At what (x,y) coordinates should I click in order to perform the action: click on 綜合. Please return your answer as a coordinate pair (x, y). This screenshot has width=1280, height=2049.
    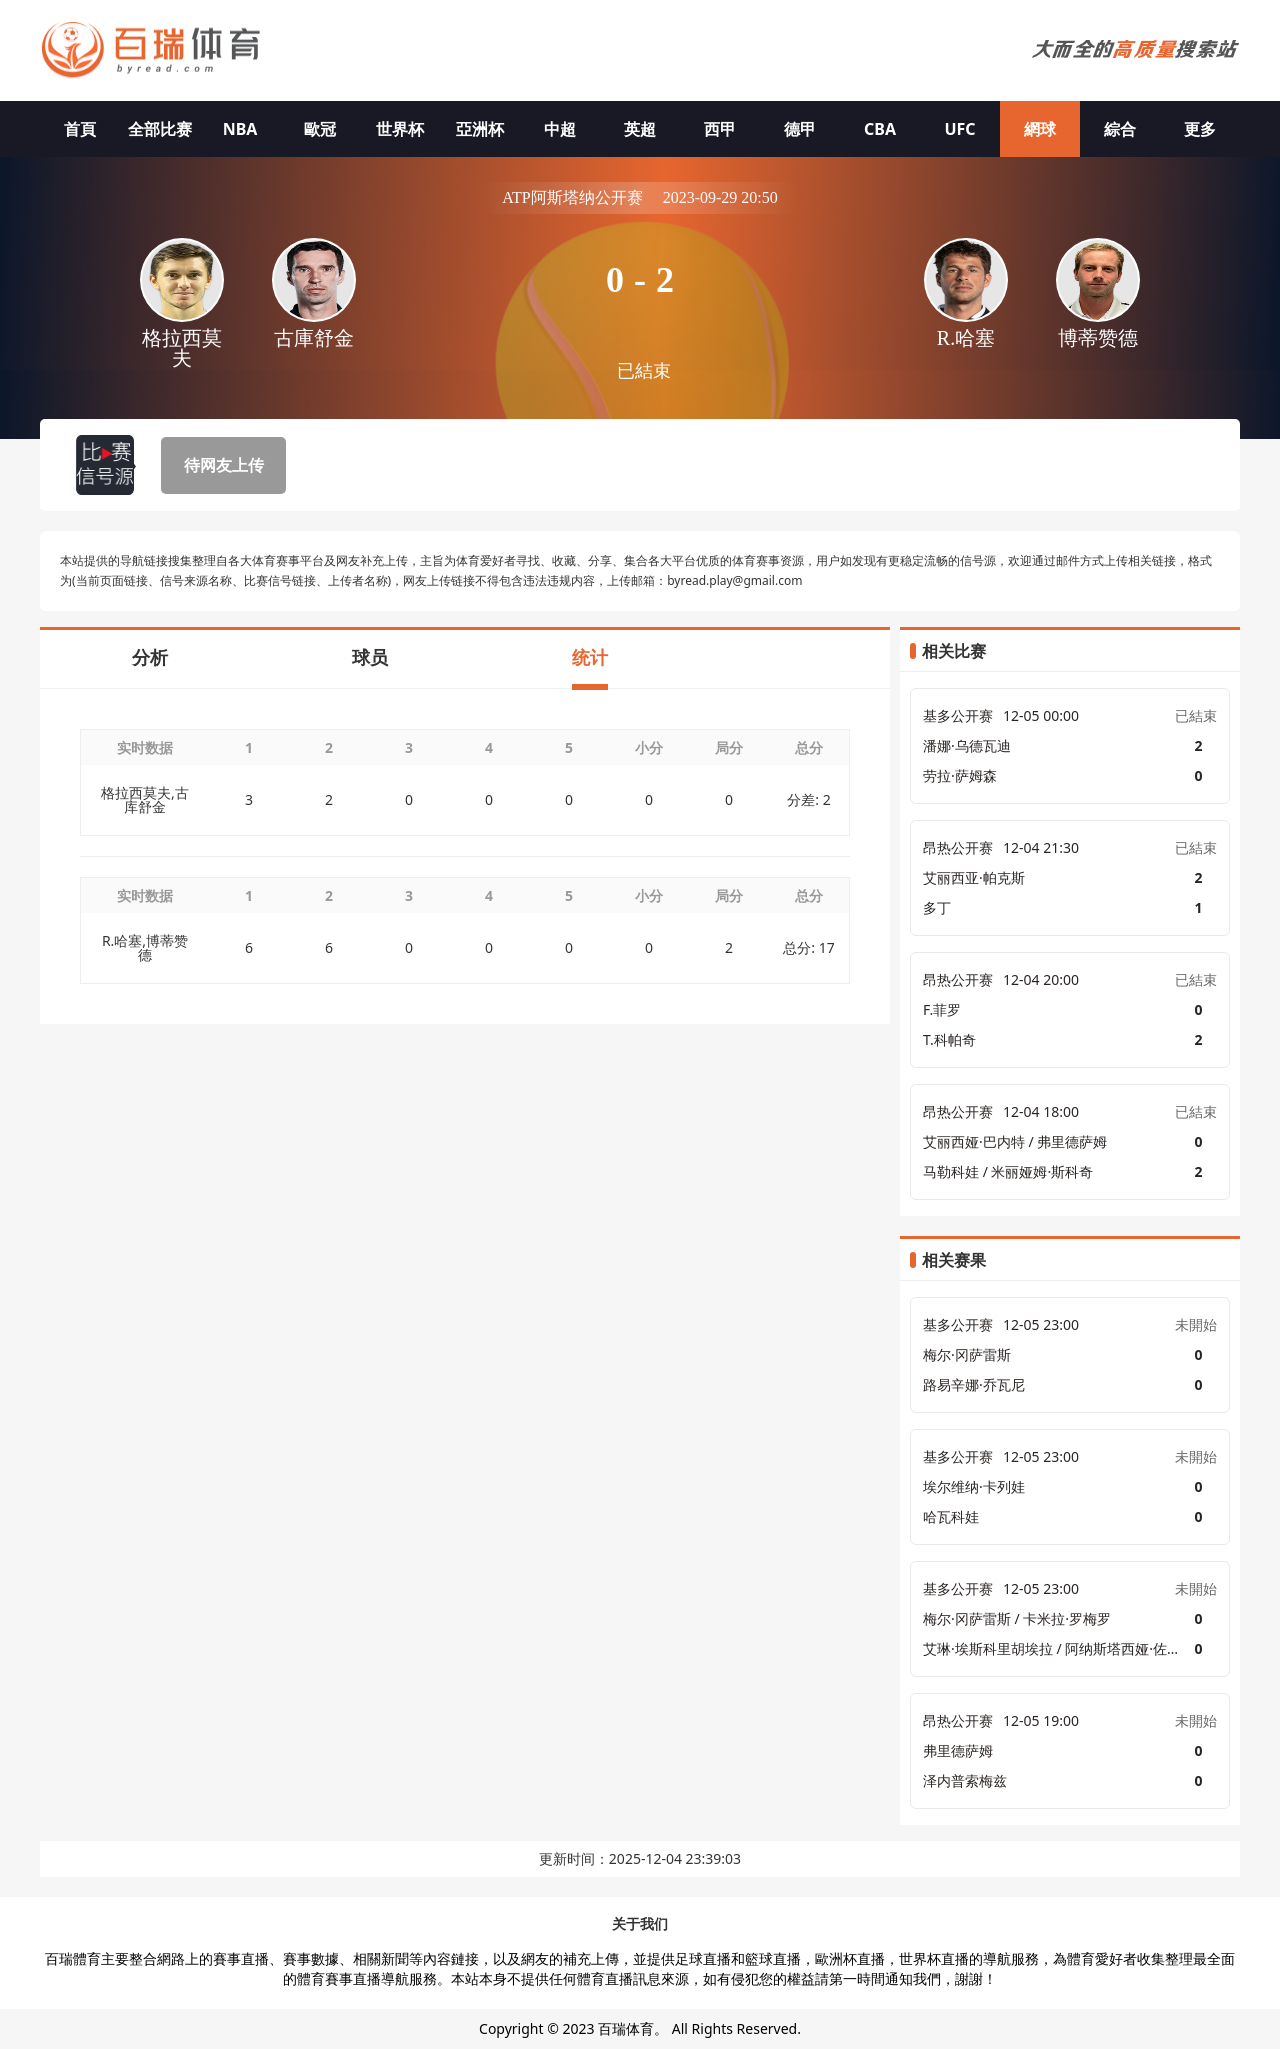
    Looking at the image, I should click on (1120, 129).